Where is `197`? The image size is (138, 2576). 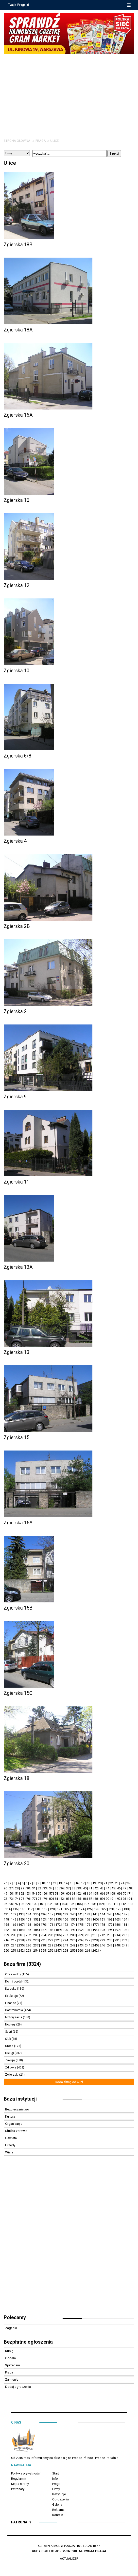
197 is located at coordinates (117, 1930).